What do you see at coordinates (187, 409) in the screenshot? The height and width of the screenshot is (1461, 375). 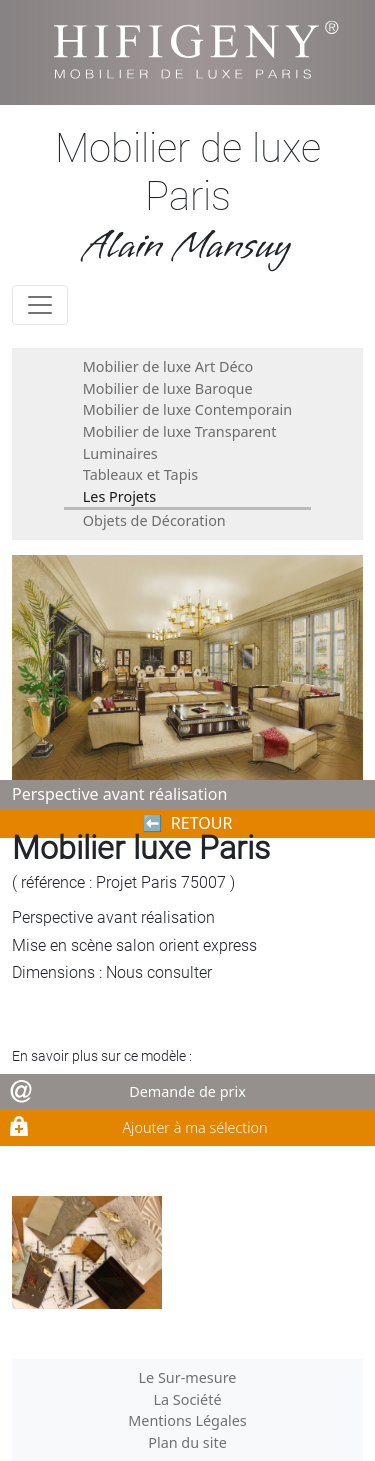 I see `Mobilier de luxe Contemporain` at bounding box center [187, 409].